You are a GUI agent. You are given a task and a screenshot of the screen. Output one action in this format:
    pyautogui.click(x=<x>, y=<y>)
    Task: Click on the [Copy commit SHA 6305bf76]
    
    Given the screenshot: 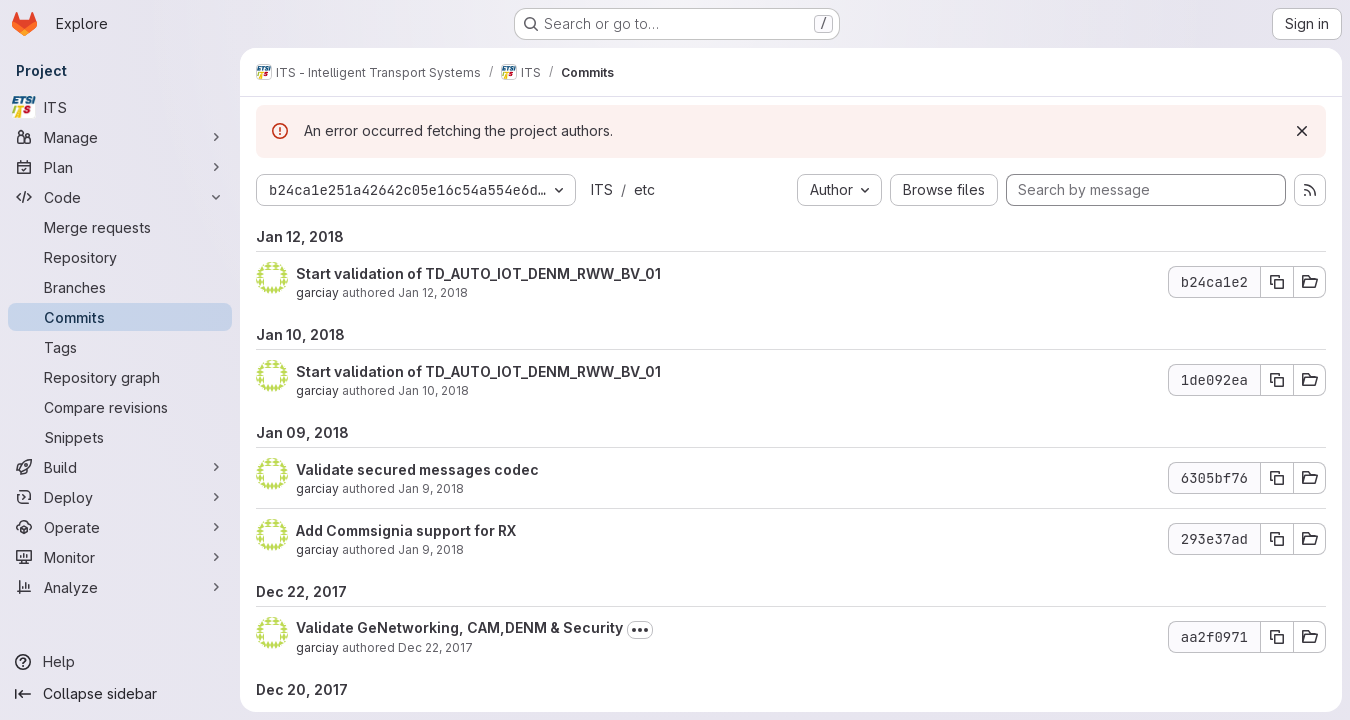 What is the action you would take?
    pyautogui.click(x=1277, y=478)
    